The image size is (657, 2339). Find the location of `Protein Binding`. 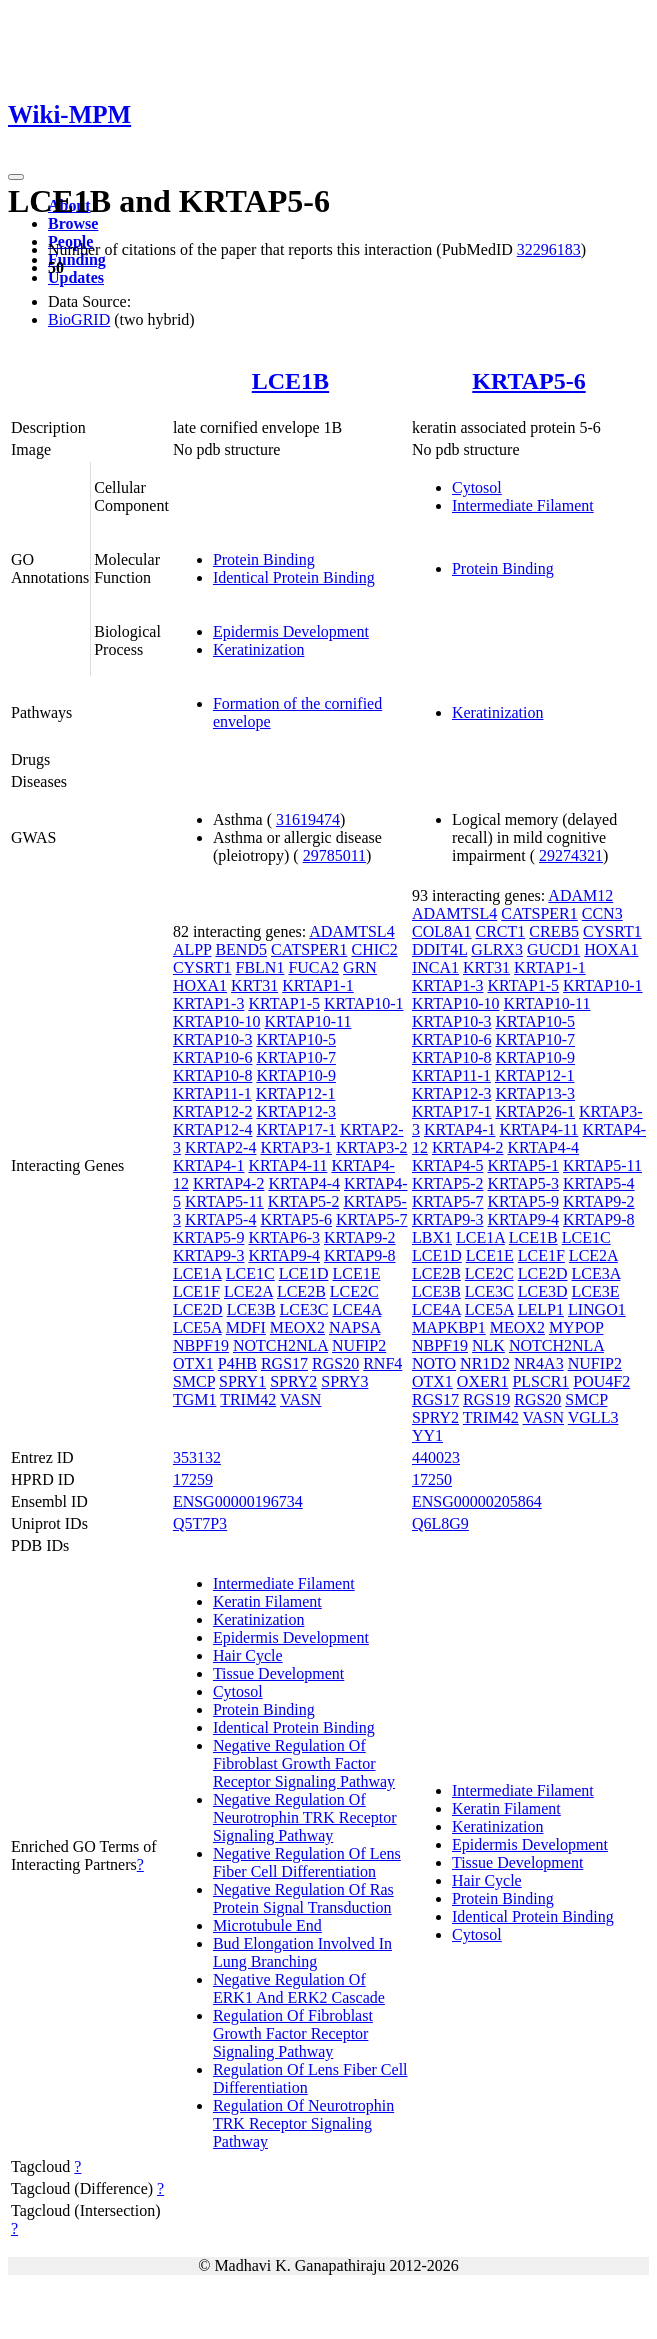

Protein Binding is located at coordinates (264, 559).